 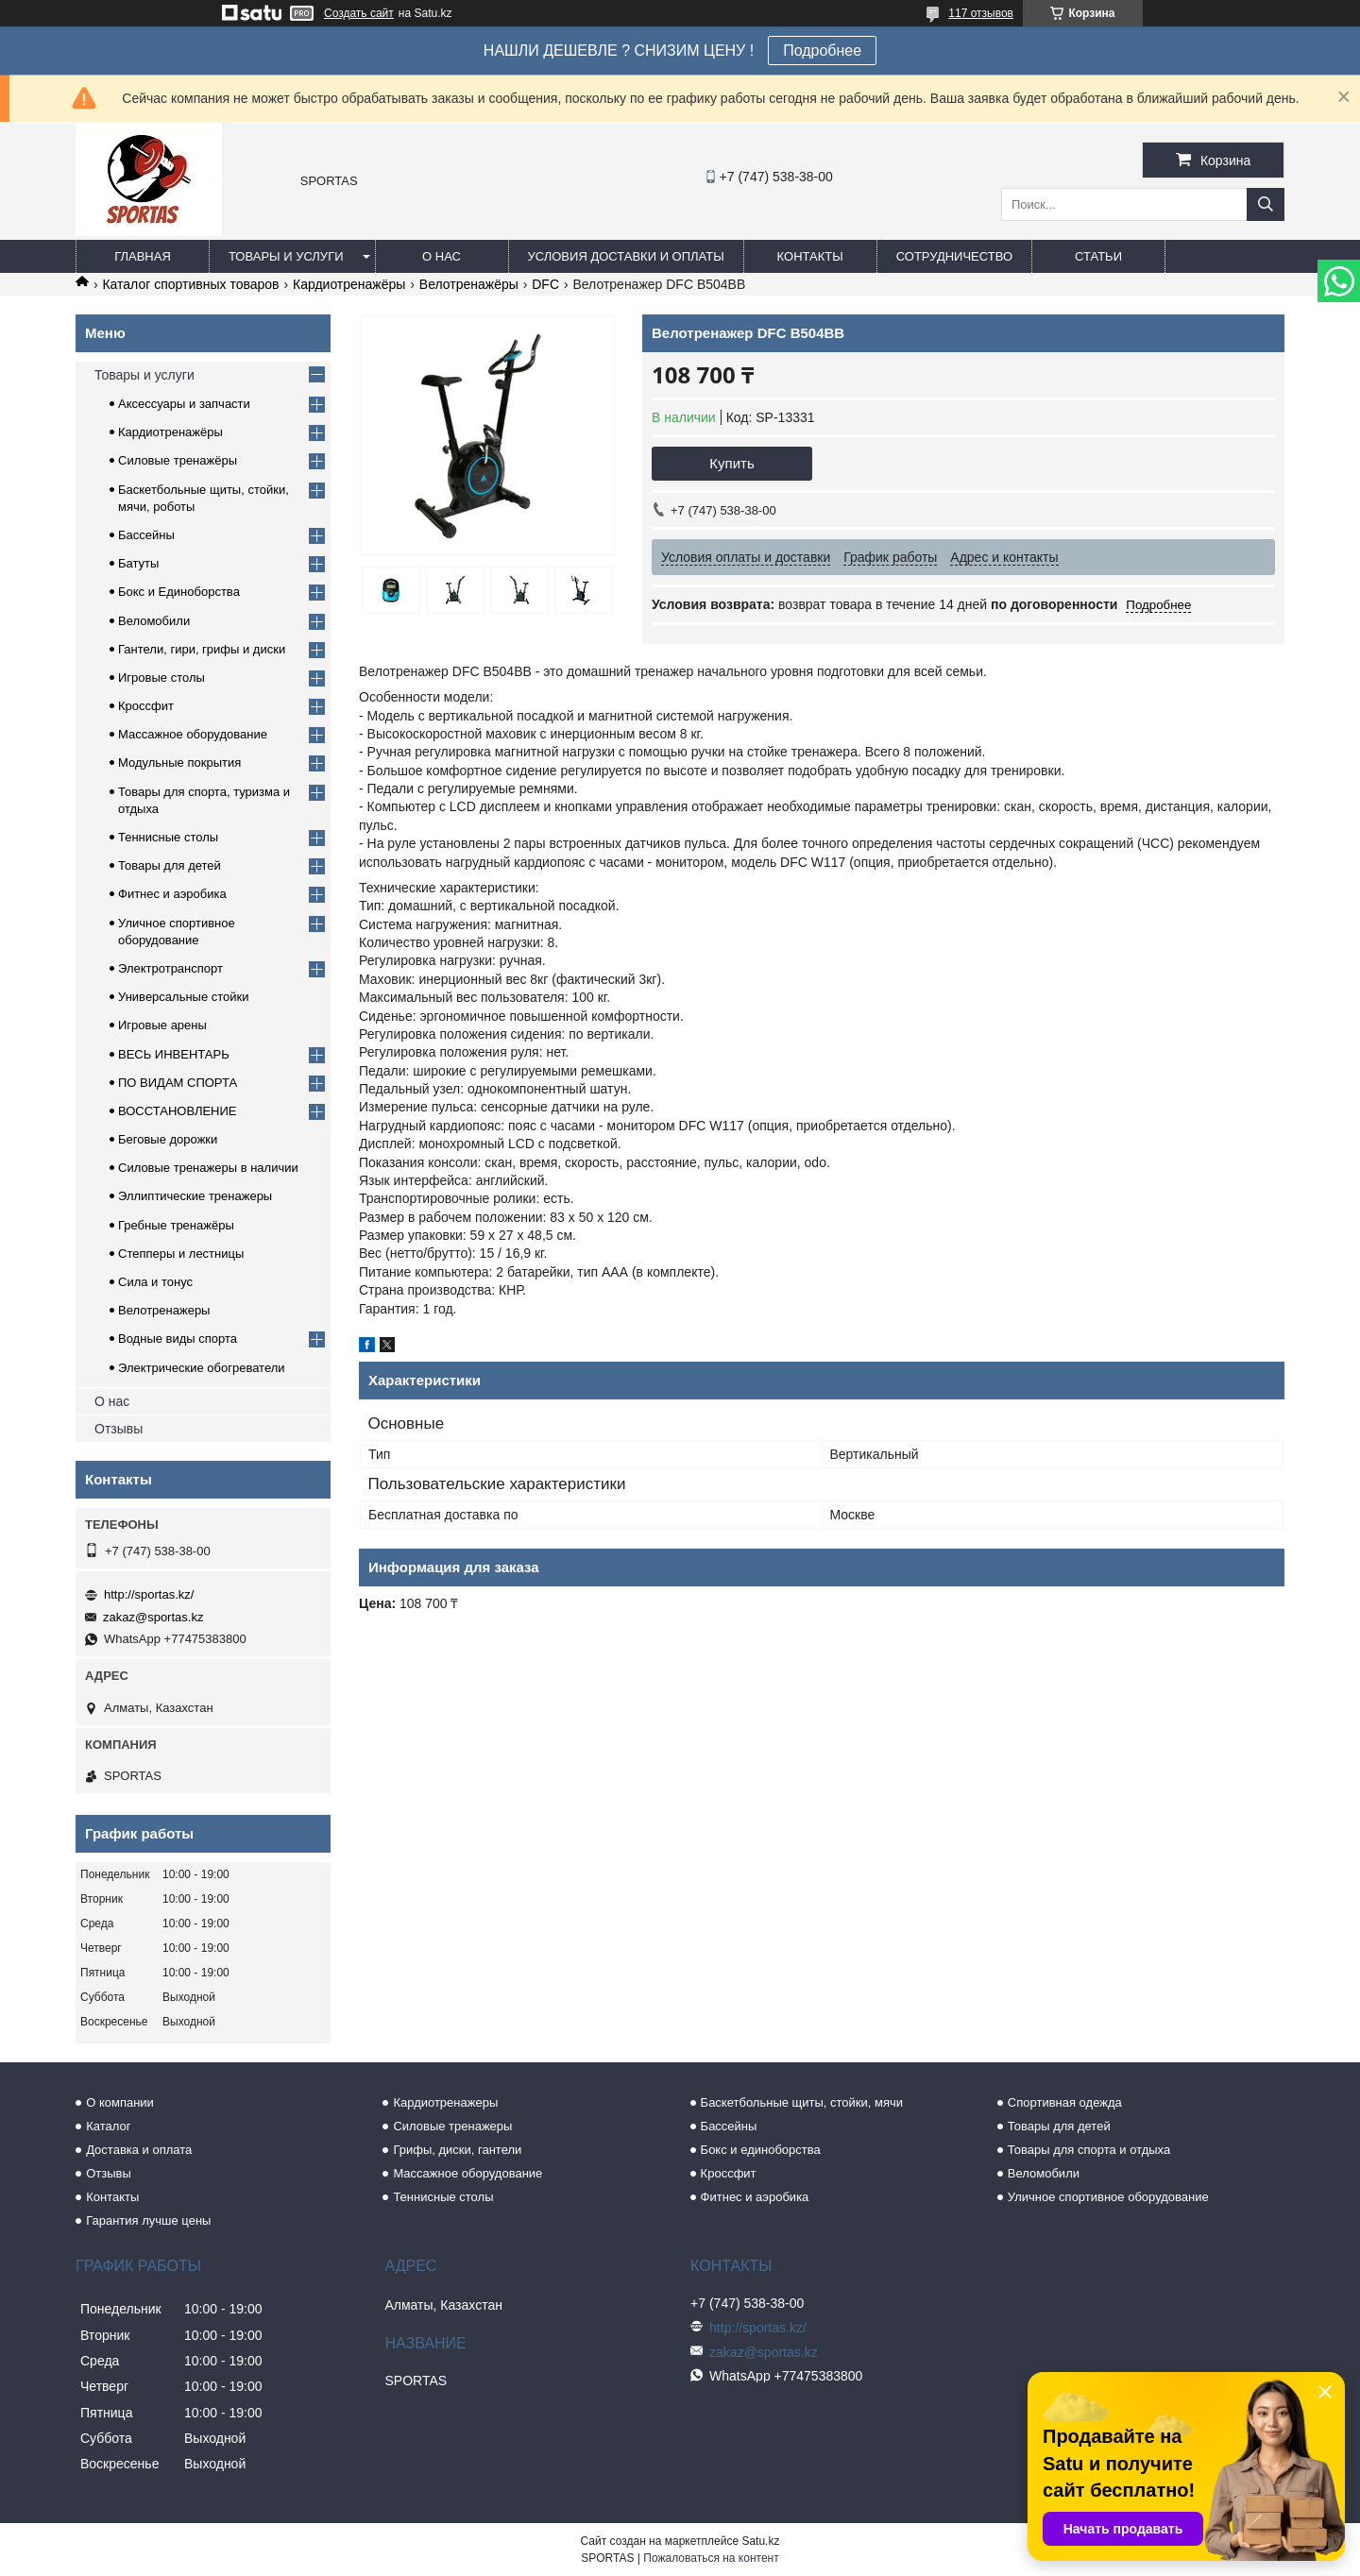 What do you see at coordinates (1089, 2150) in the screenshot?
I see `Товары для спорта и отдыха` at bounding box center [1089, 2150].